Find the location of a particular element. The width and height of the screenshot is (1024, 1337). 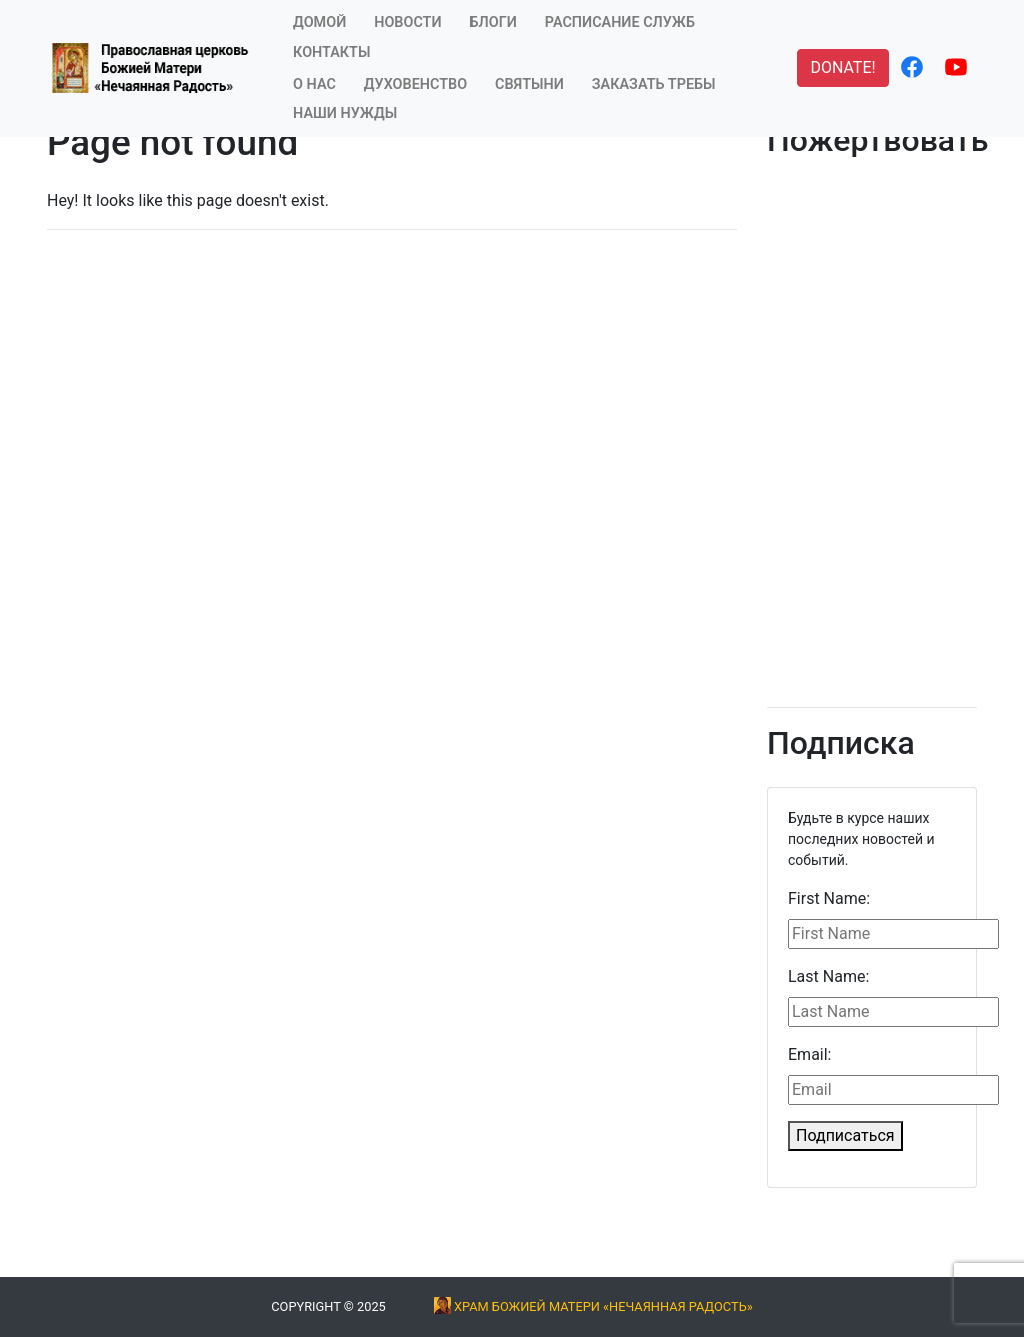

Святыни is located at coordinates (529, 84).